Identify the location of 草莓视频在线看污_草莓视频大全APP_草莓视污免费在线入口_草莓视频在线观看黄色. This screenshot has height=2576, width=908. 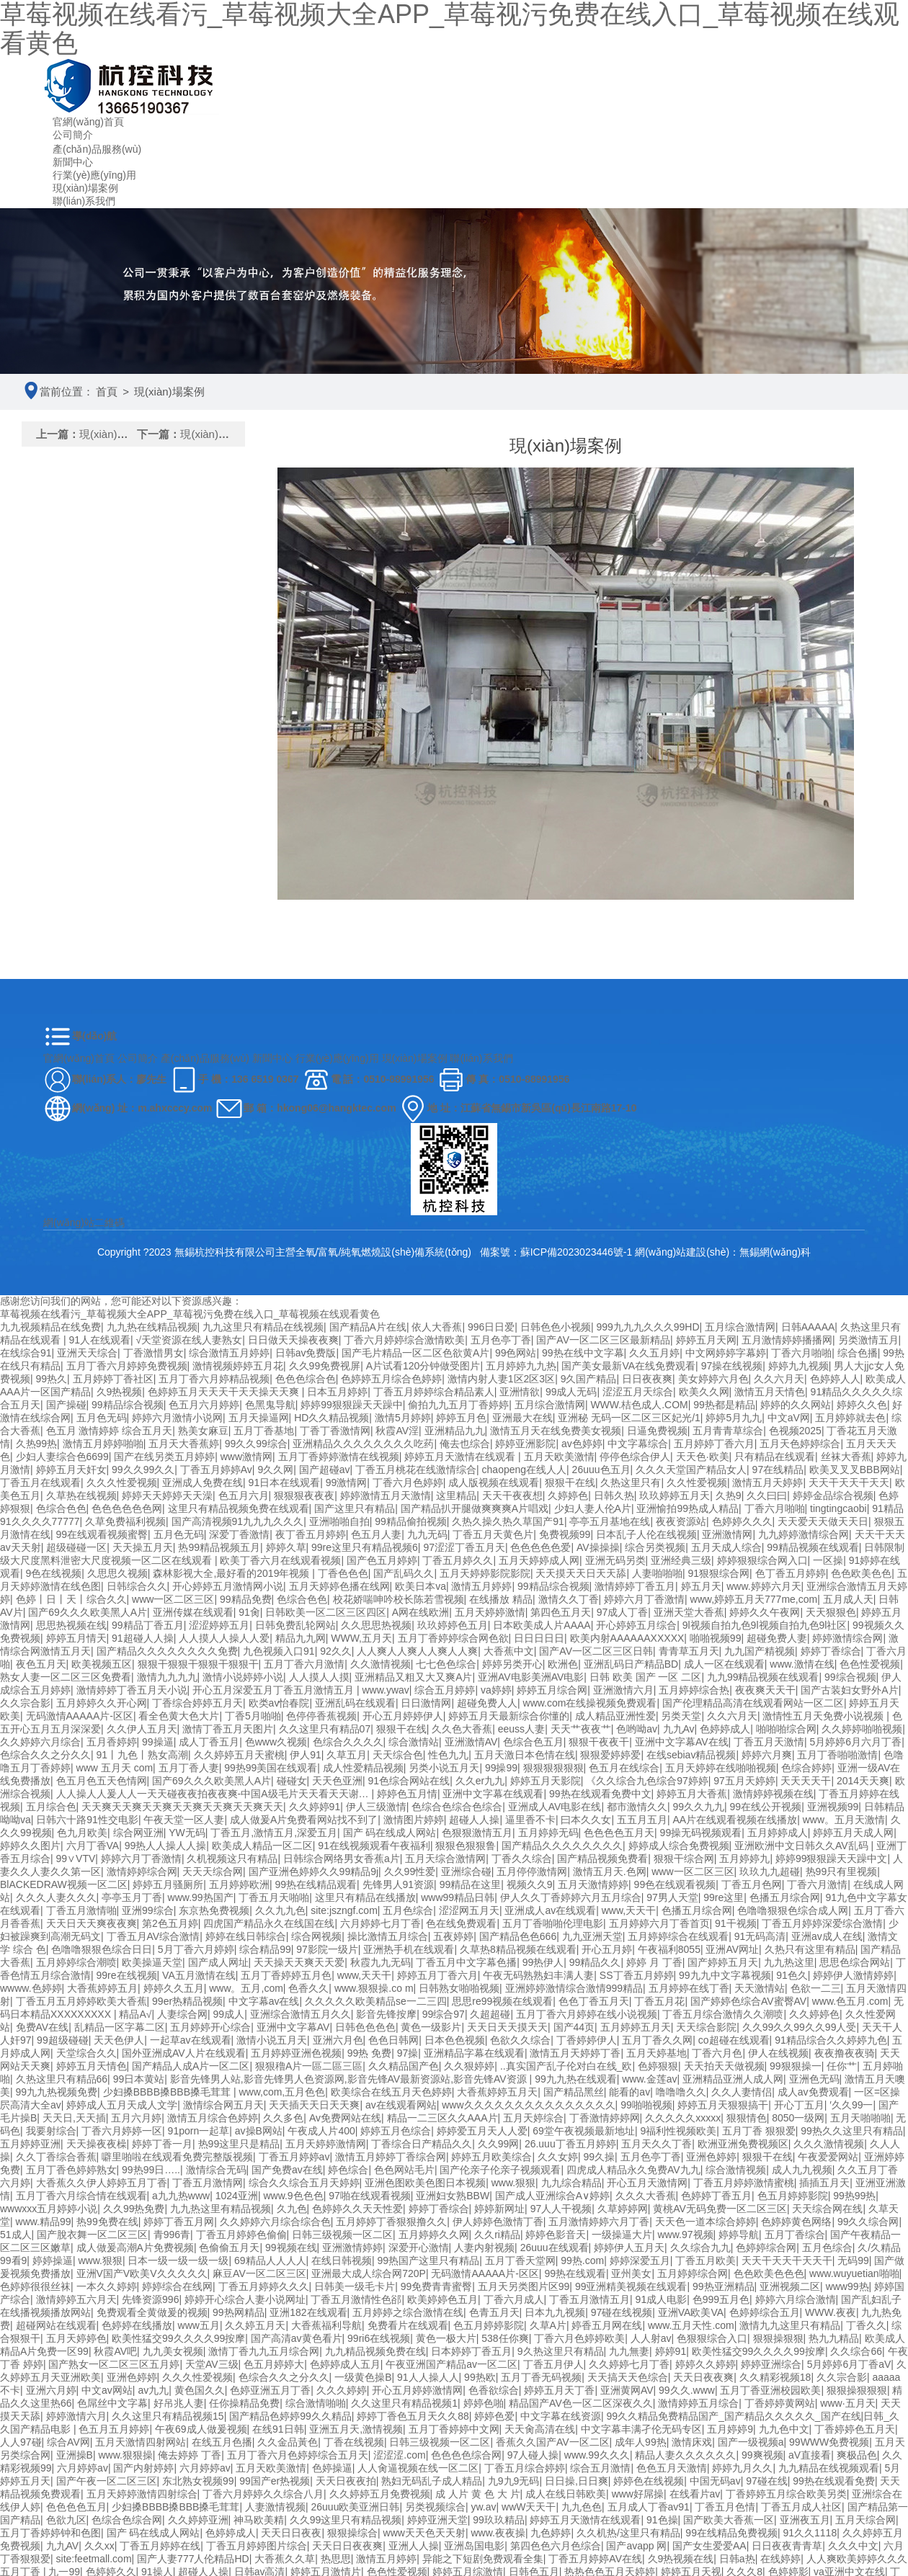
(190, 1314).